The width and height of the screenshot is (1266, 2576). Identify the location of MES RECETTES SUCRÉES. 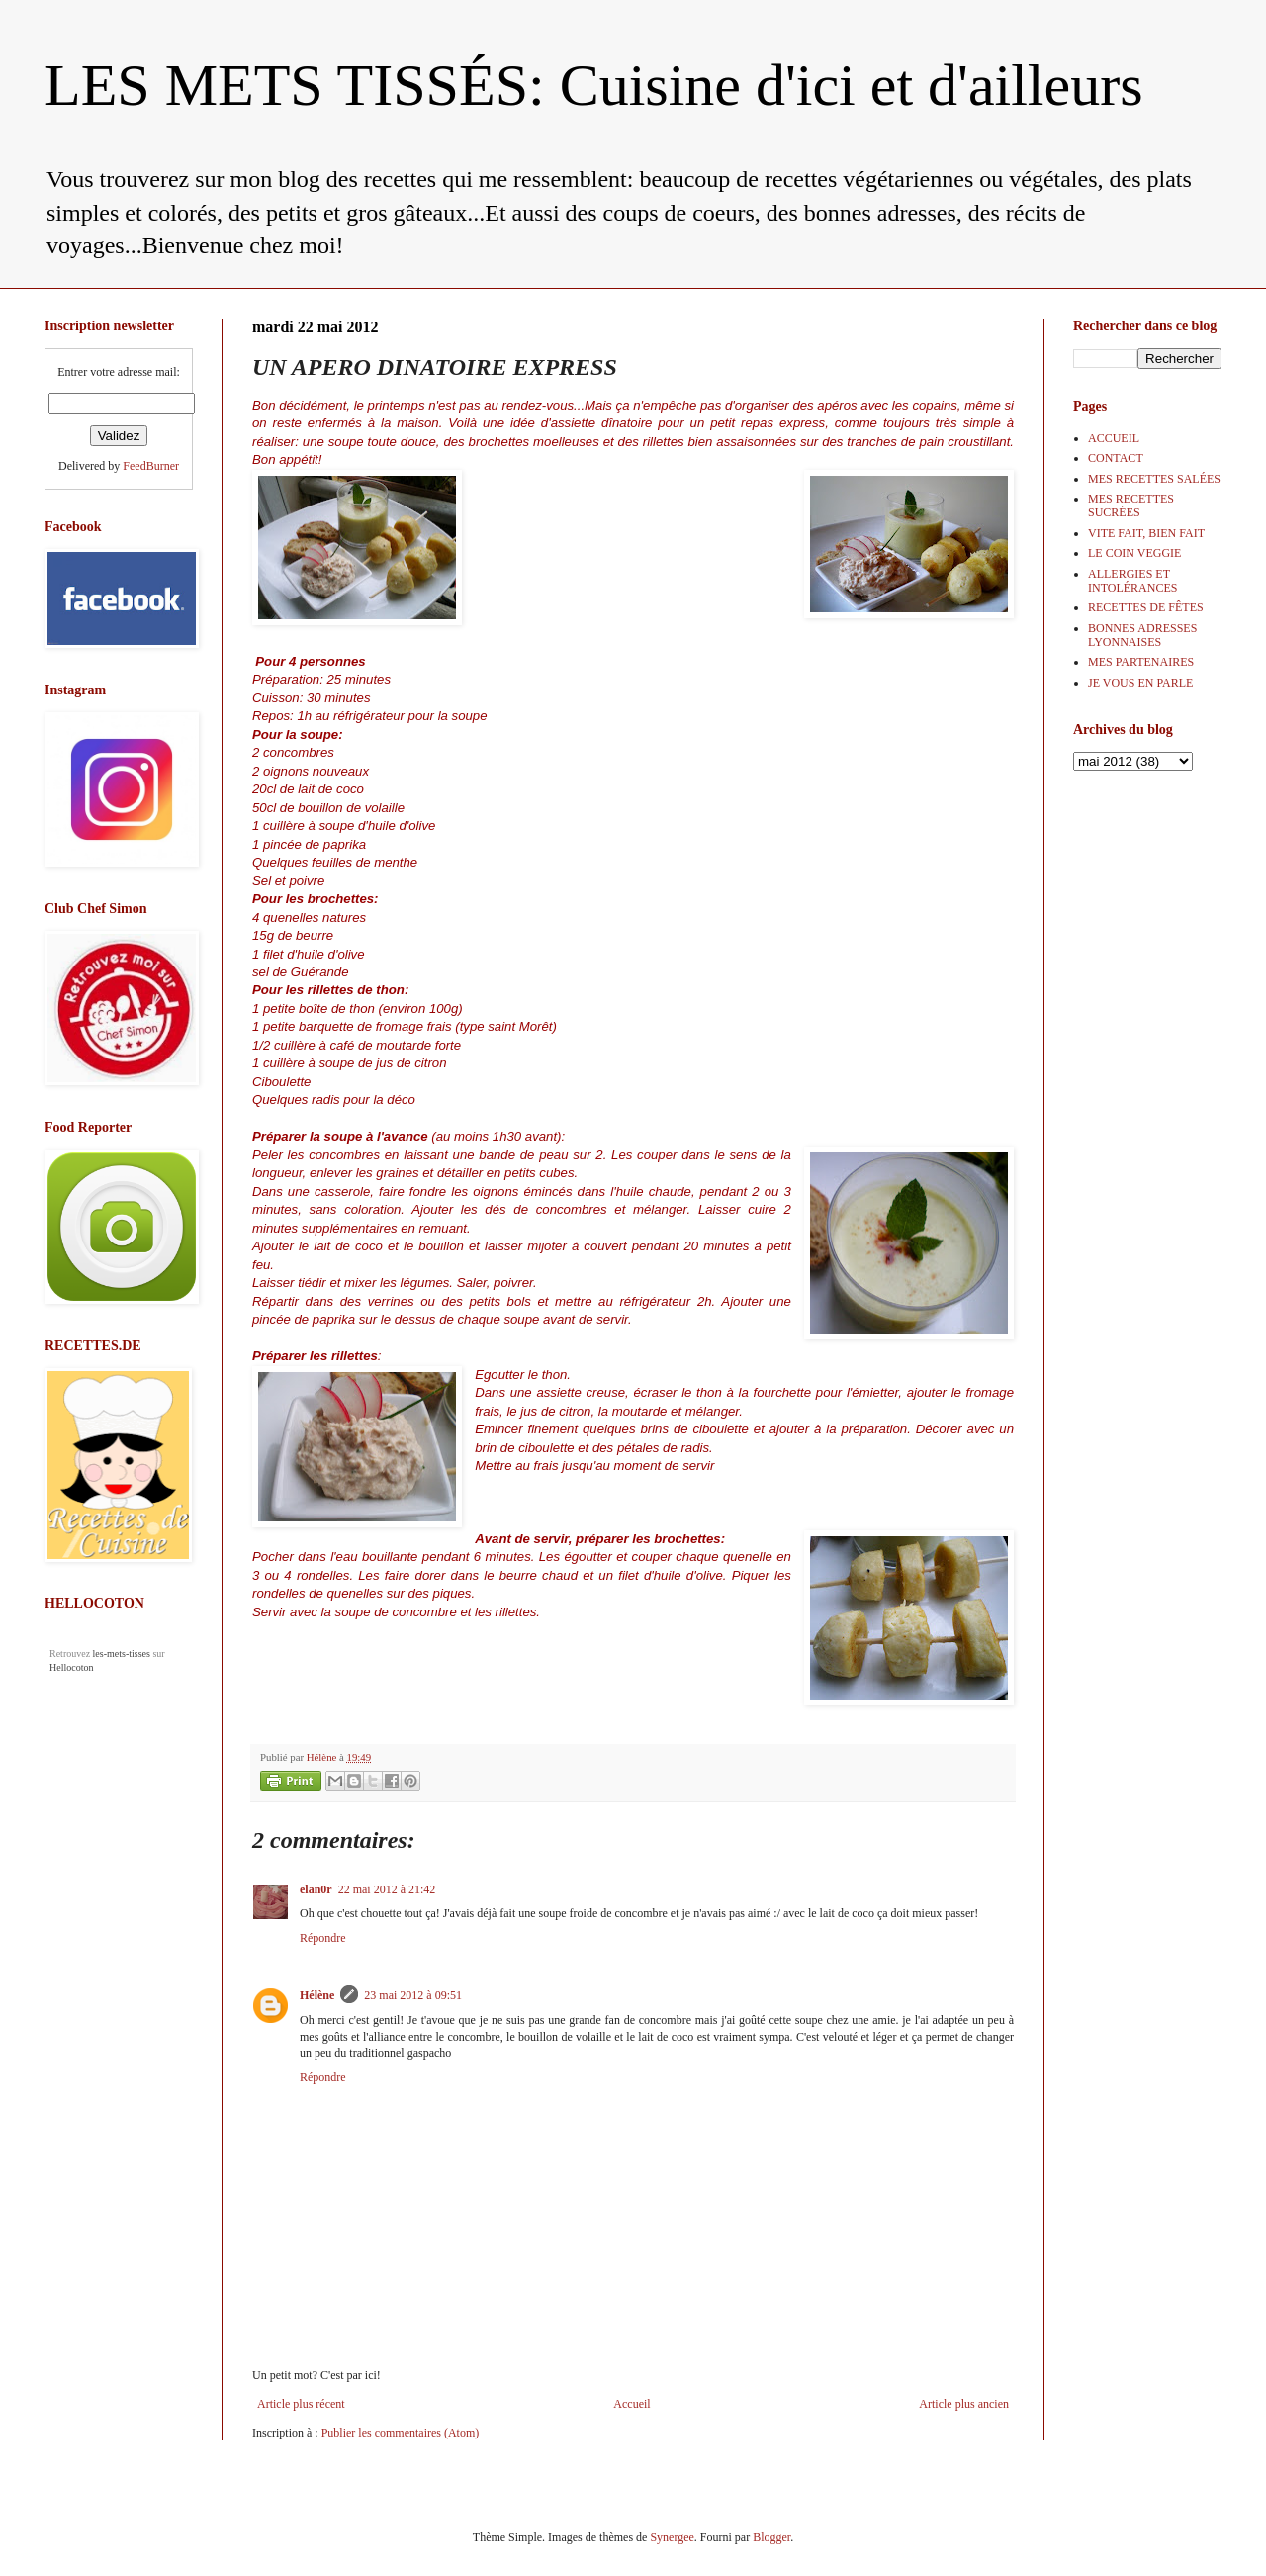
(1131, 505).